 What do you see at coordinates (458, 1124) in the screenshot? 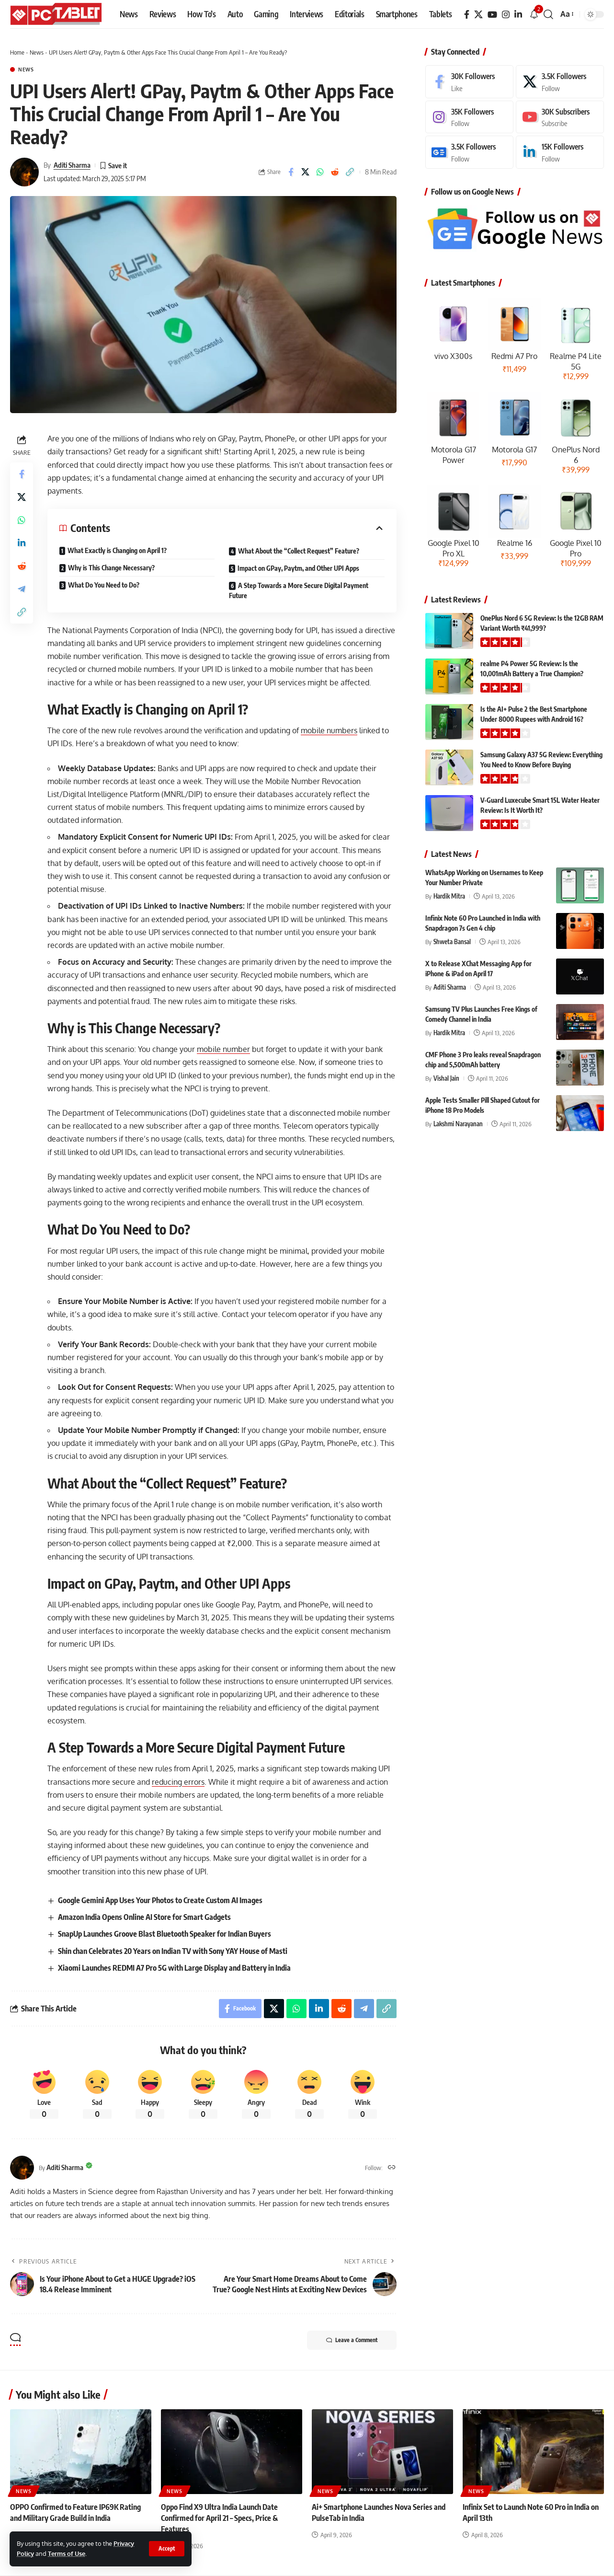
I see `Lakshmi Narayanan` at bounding box center [458, 1124].